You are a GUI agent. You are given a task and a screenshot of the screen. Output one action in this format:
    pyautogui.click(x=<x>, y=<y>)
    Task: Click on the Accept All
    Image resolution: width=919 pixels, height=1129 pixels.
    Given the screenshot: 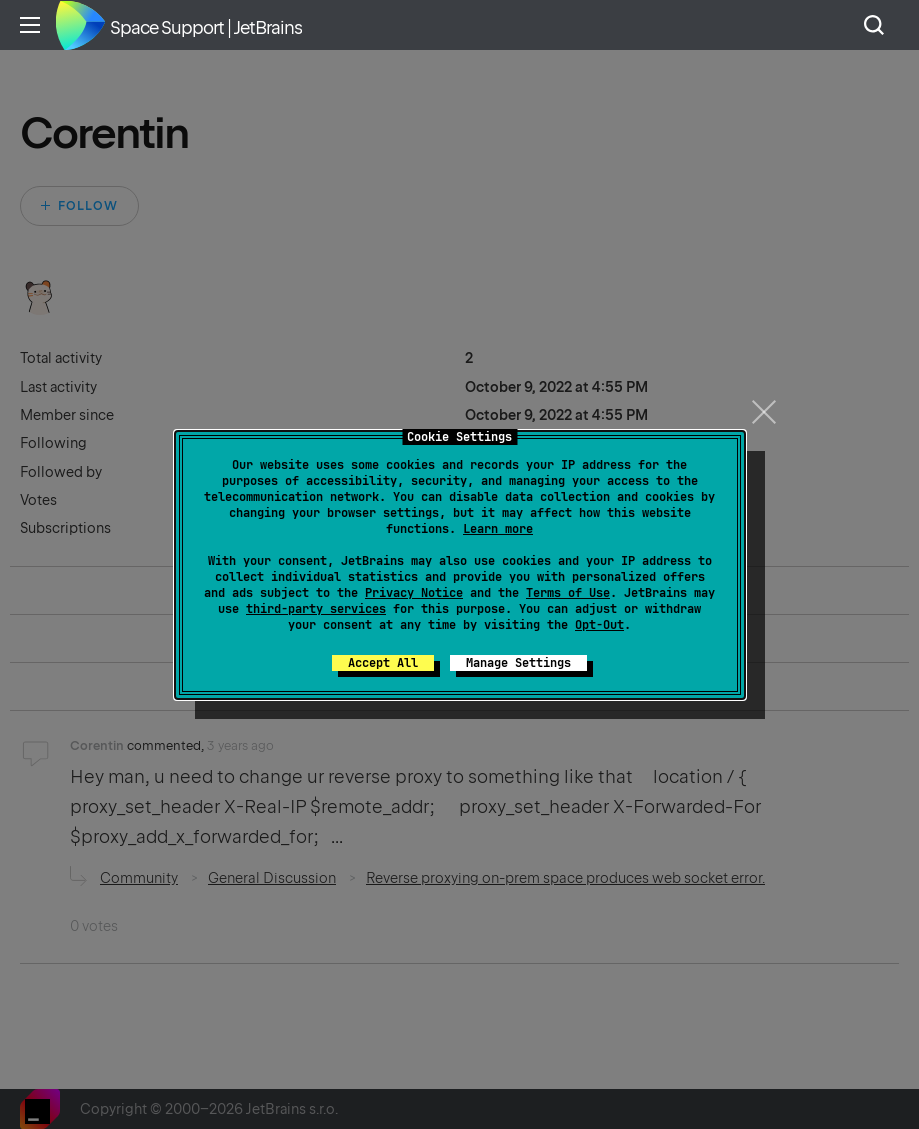 What is the action you would take?
    pyautogui.click(x=383, y=663)
    